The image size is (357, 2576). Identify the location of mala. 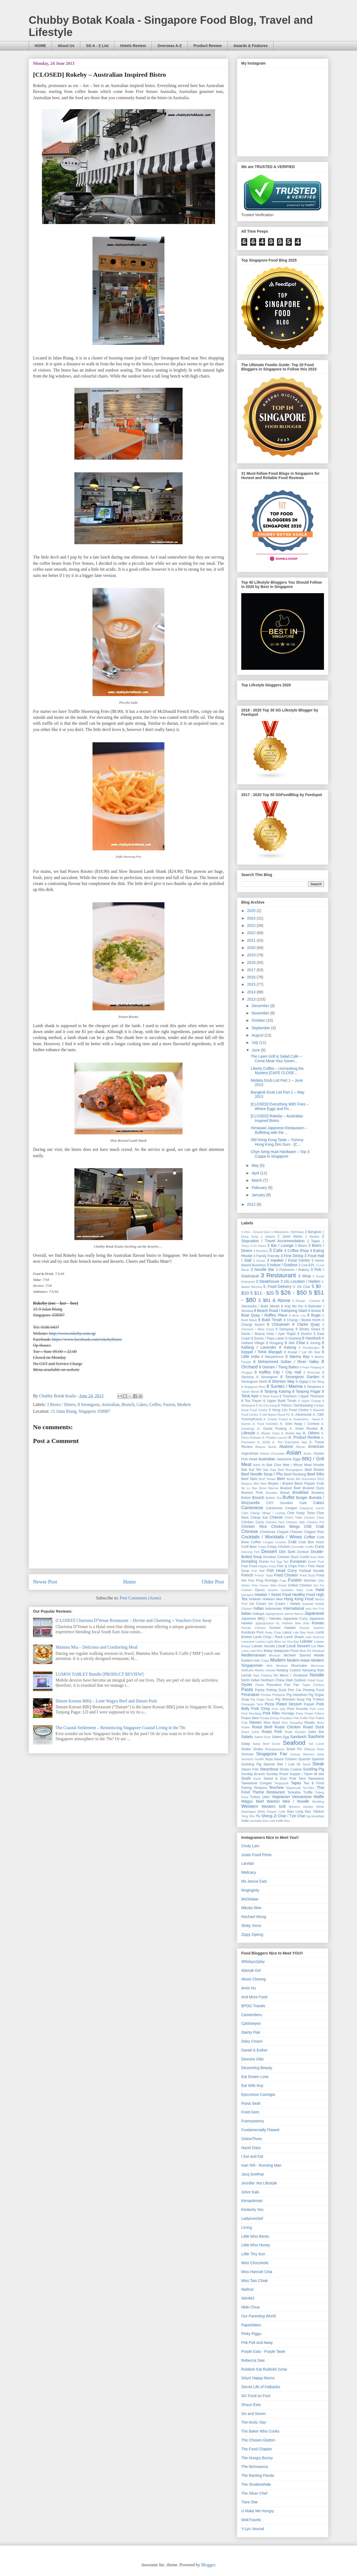
(245, 1821).